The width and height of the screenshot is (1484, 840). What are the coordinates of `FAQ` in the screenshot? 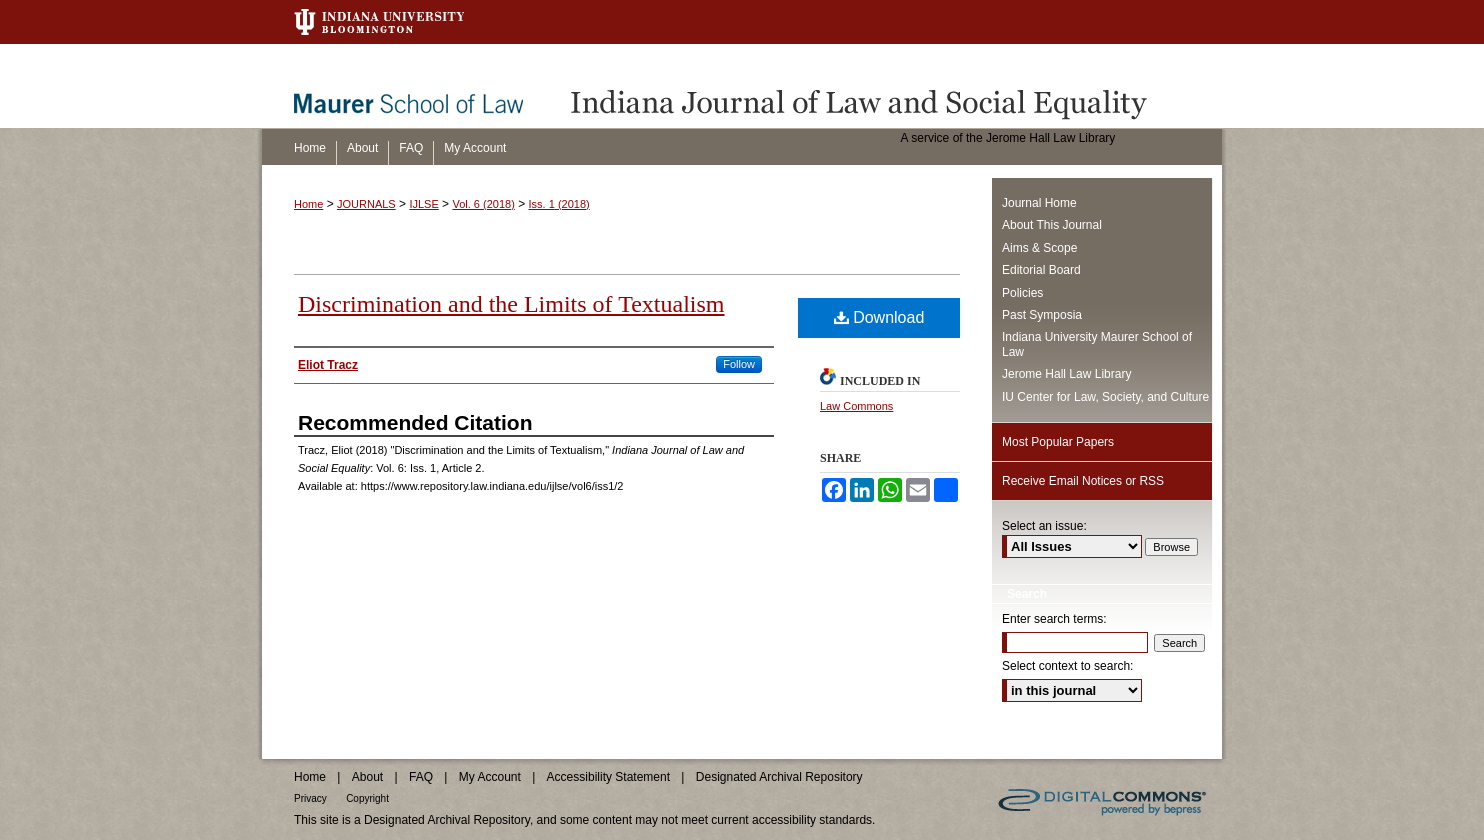 It's located at (421, 777).